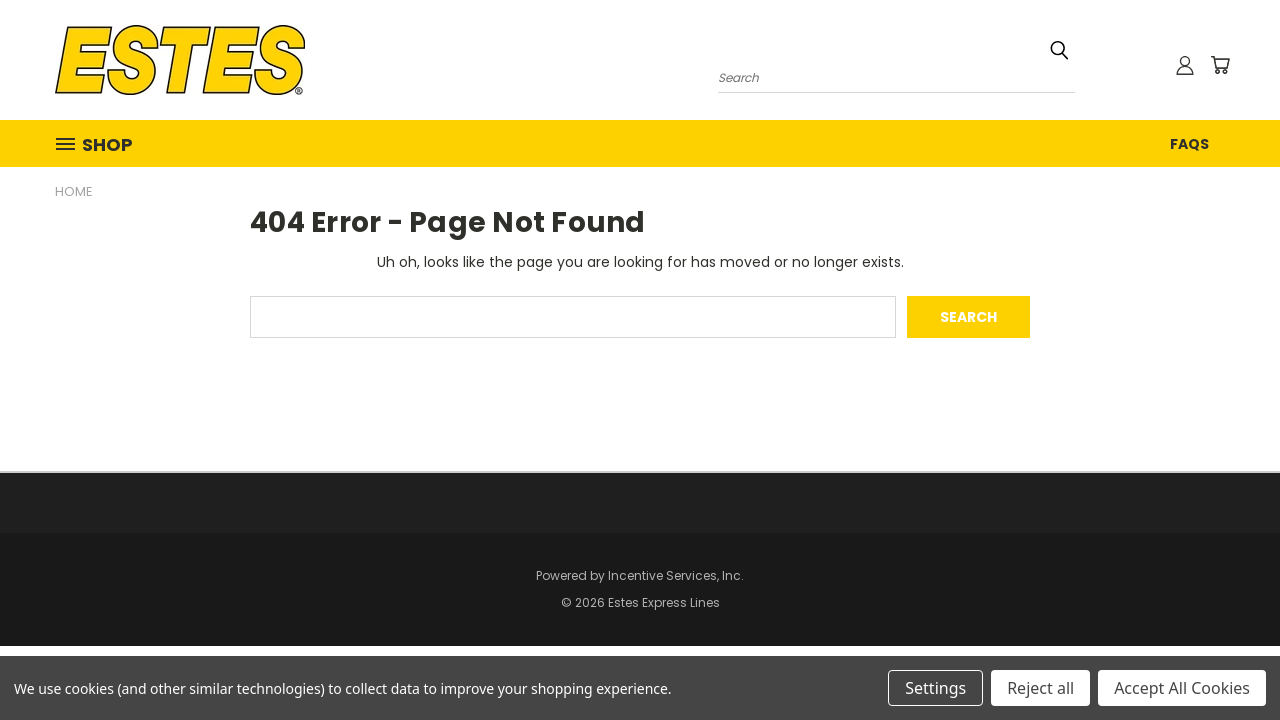 The height and width of the screenshot is (720, 1280). Describe the element at coordinates (1040, 688) in the screenshot. I see `Reject all` at that location.